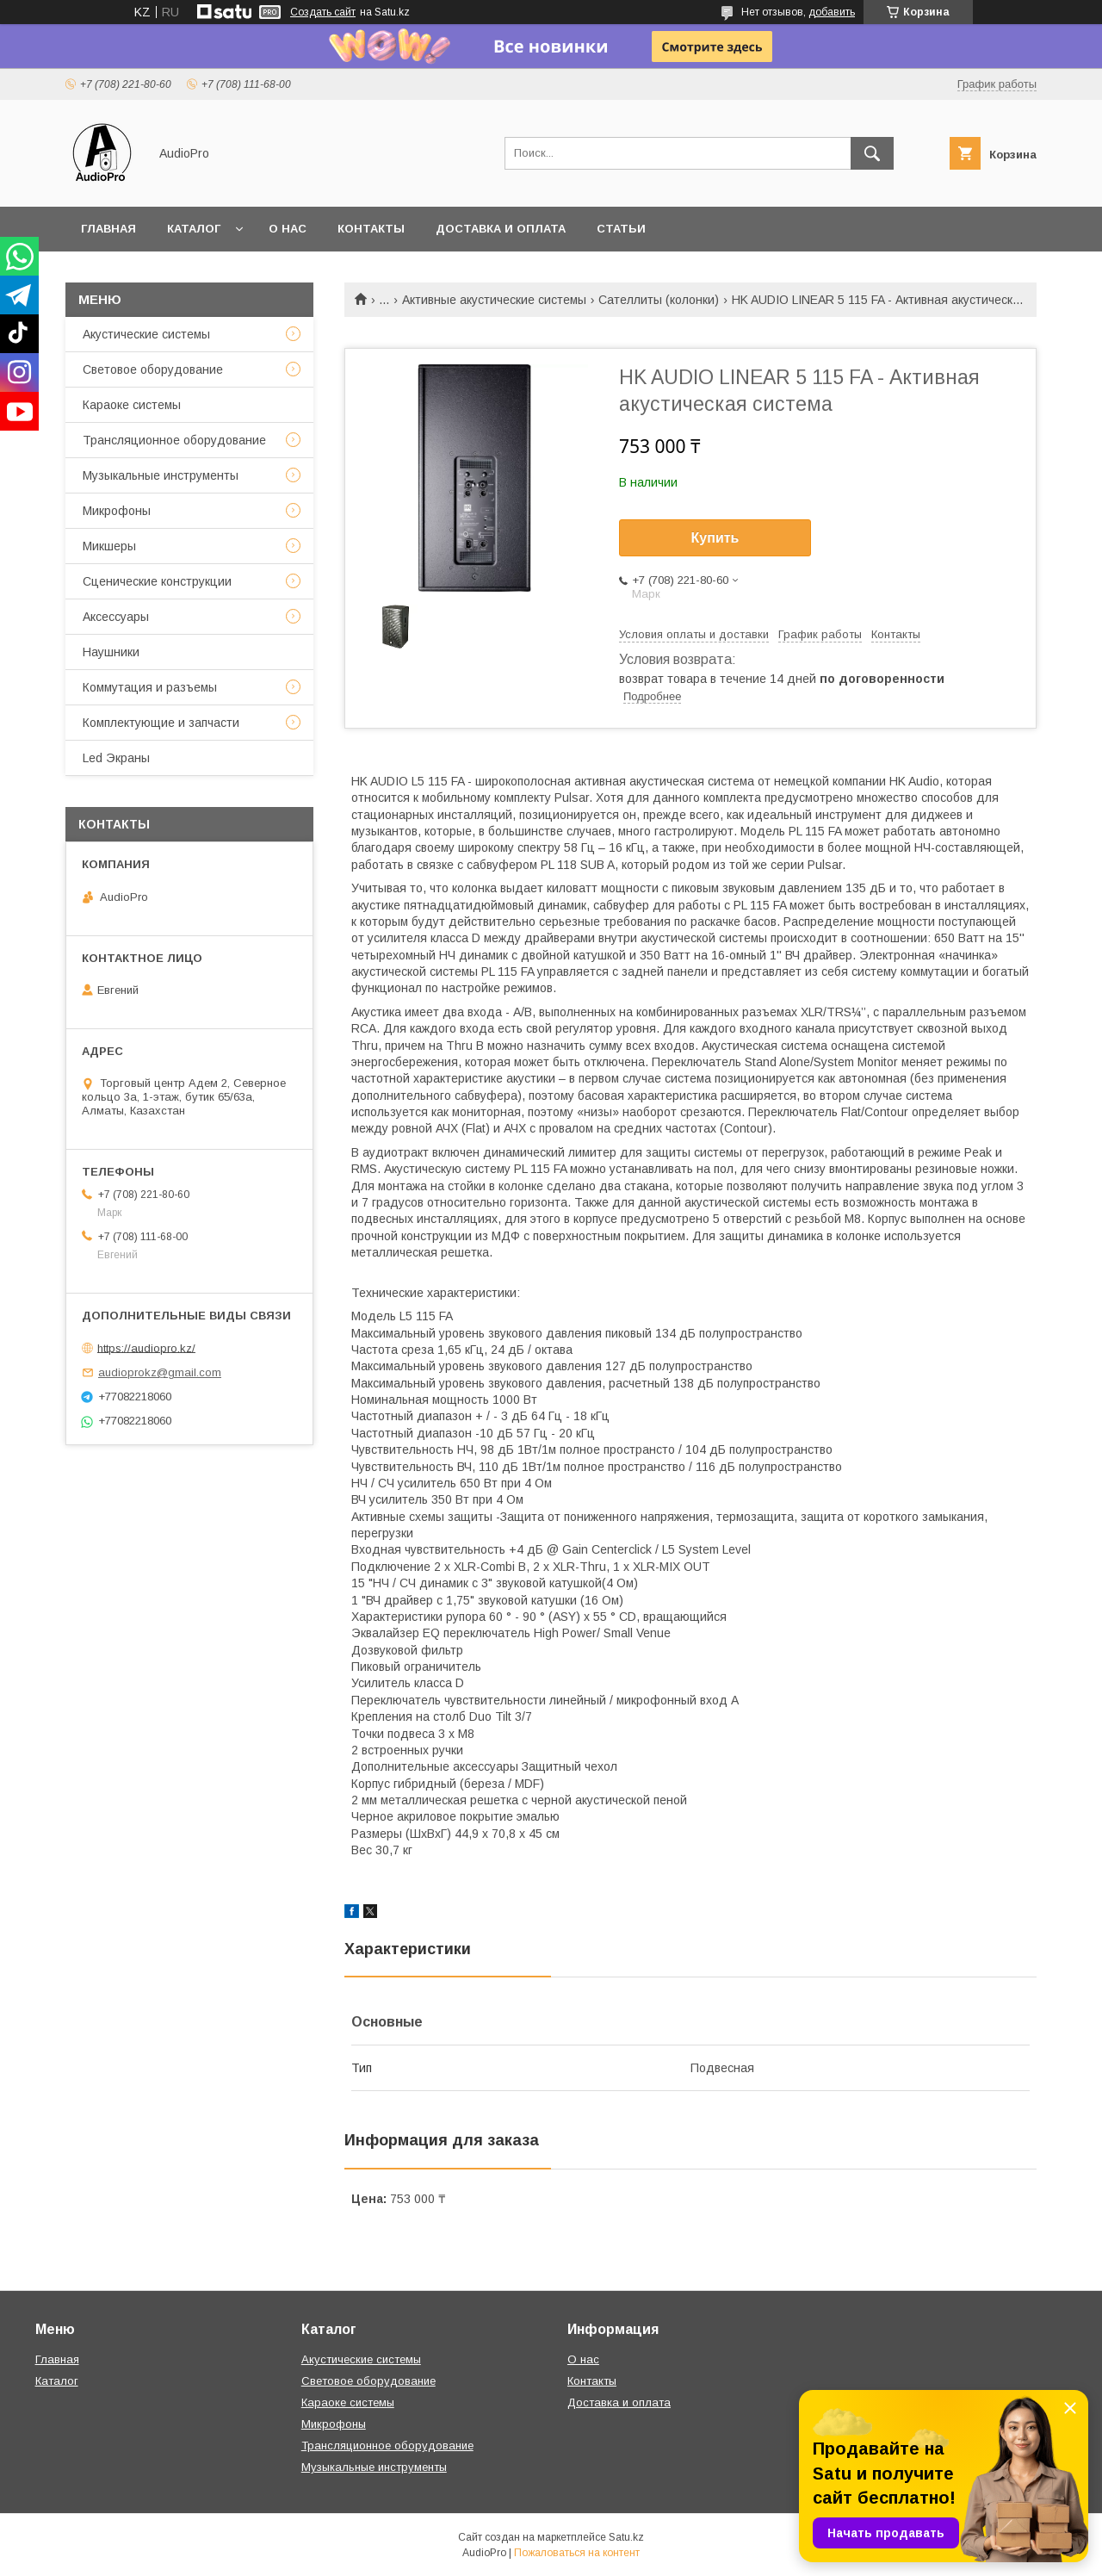 This screenshot has width=1102, height=2576. What do you see at coordinates (159, 1372) in the screenshot?
I see `audioprokz@gmail.com` at bounding box center [159, 1372].